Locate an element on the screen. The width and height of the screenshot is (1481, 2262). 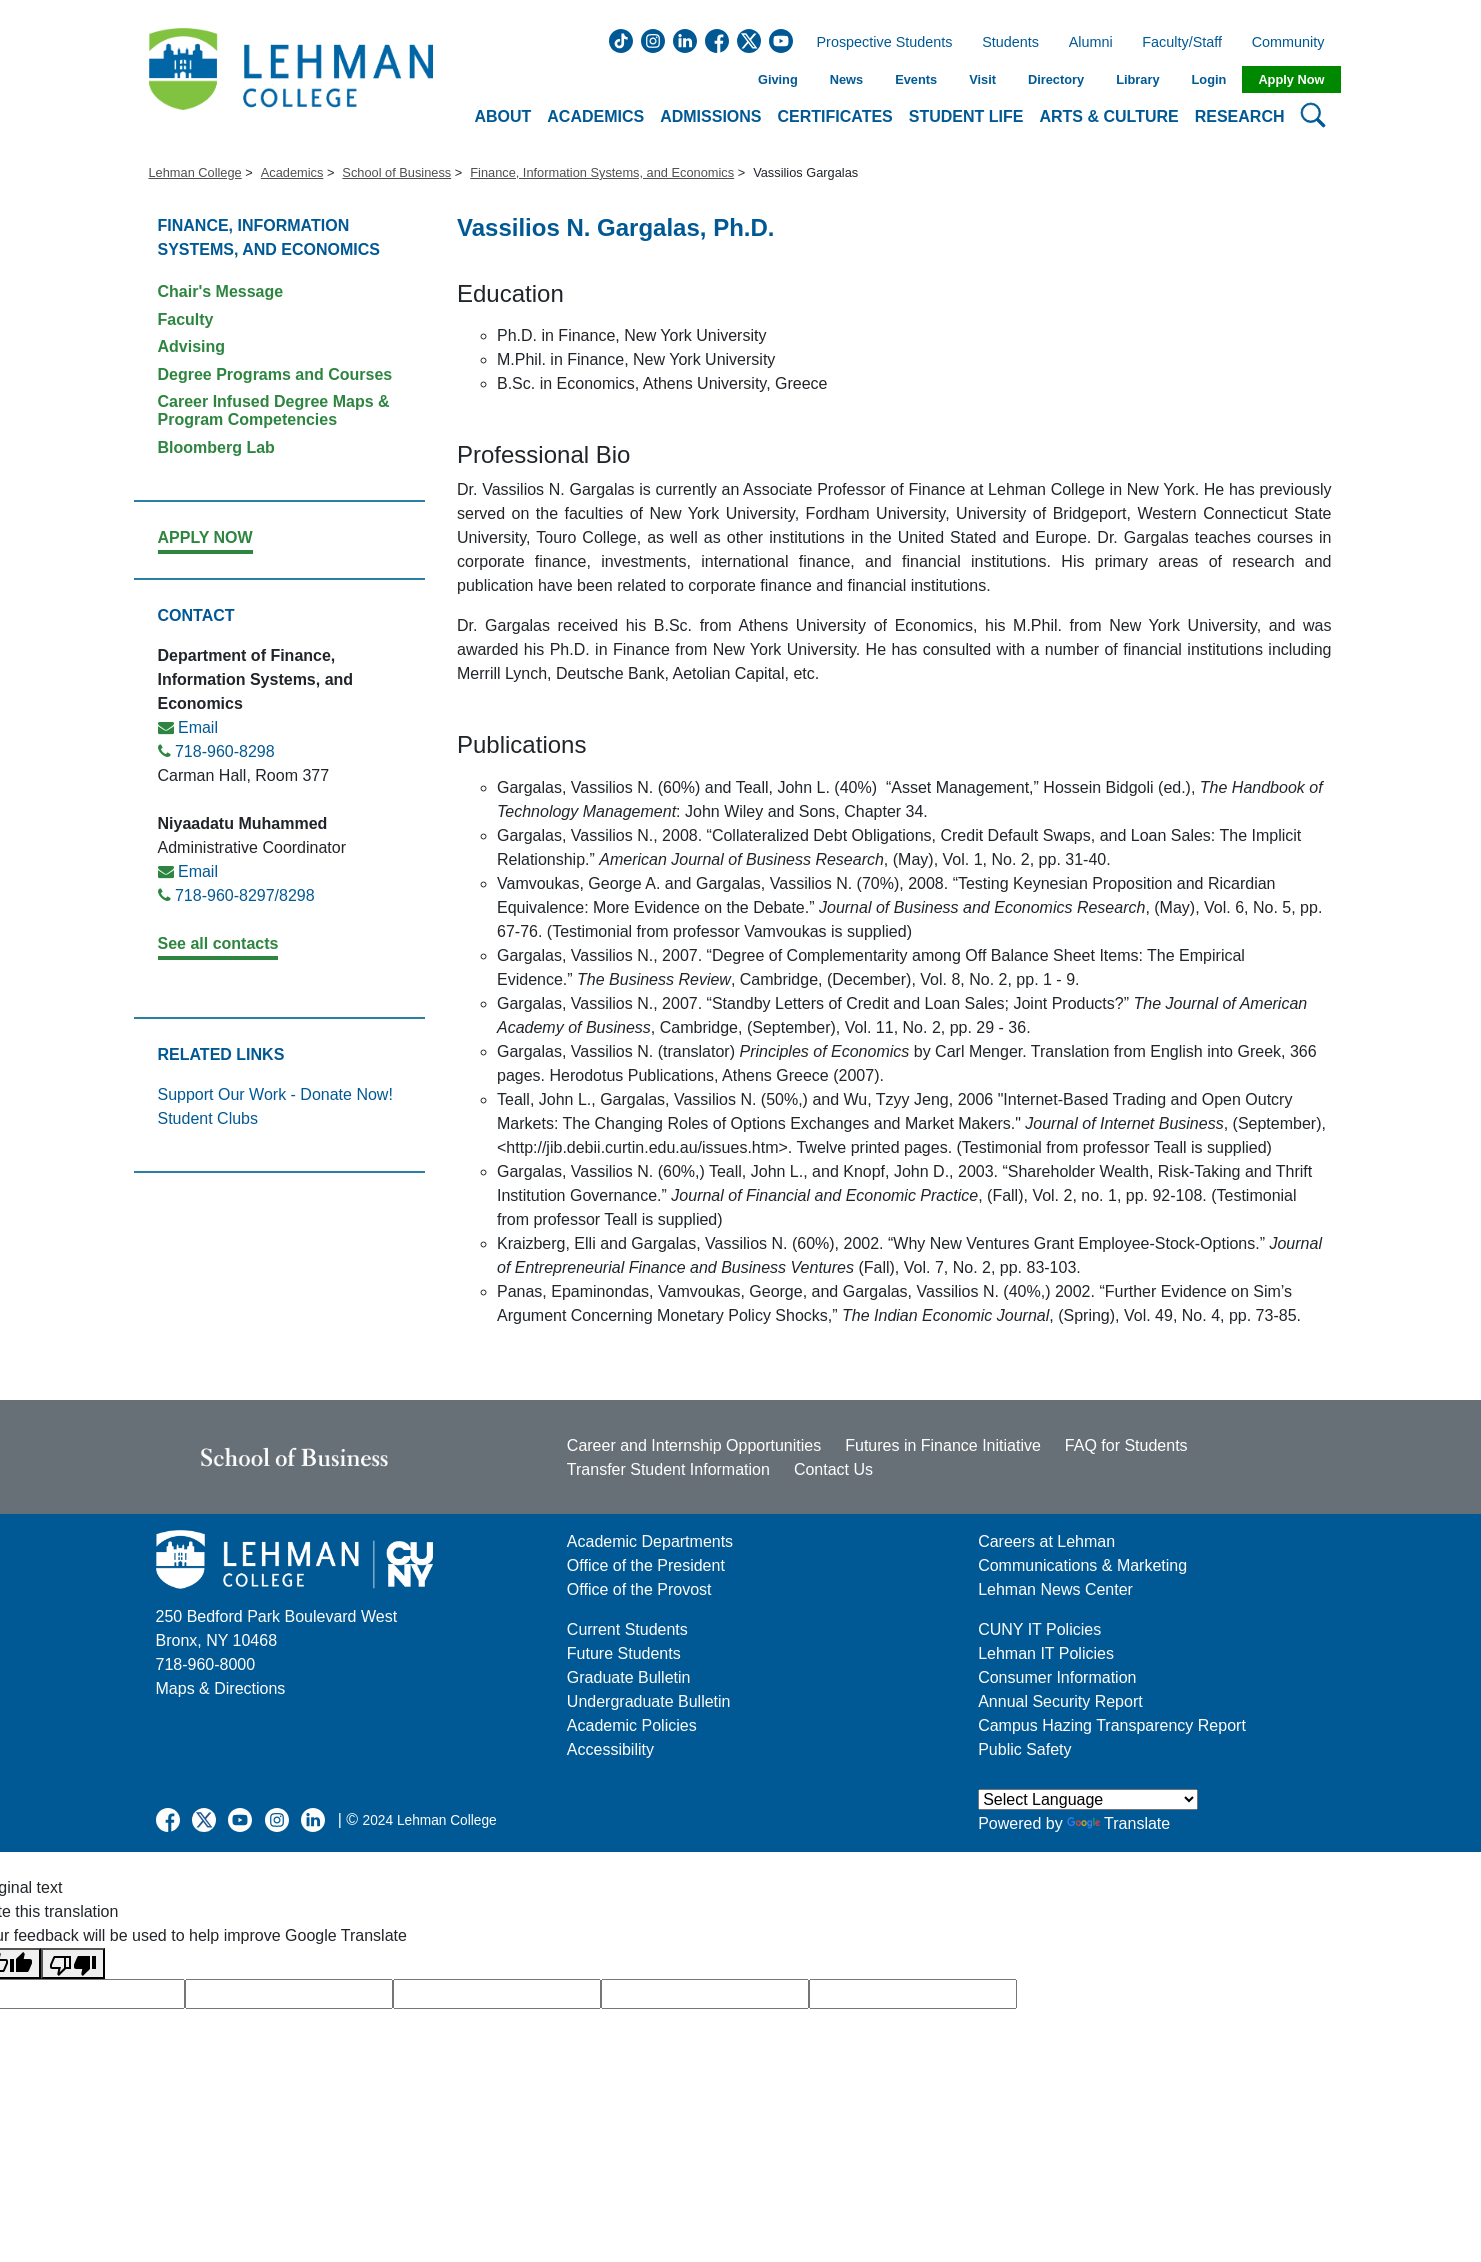
718-960-8297/8298 is located at coordinates (245, 895).